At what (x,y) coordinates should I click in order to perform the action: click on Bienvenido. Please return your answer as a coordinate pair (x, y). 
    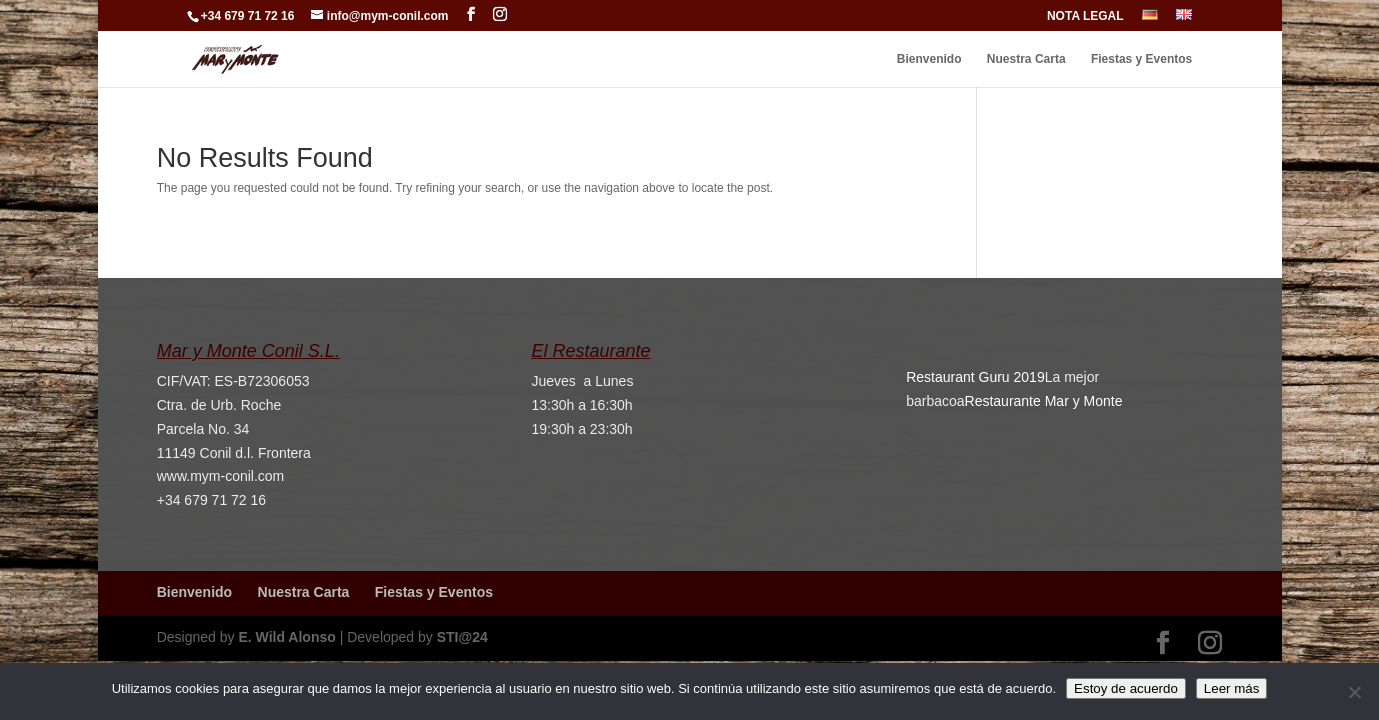
    Looking at the image, I should click on (929, 59).